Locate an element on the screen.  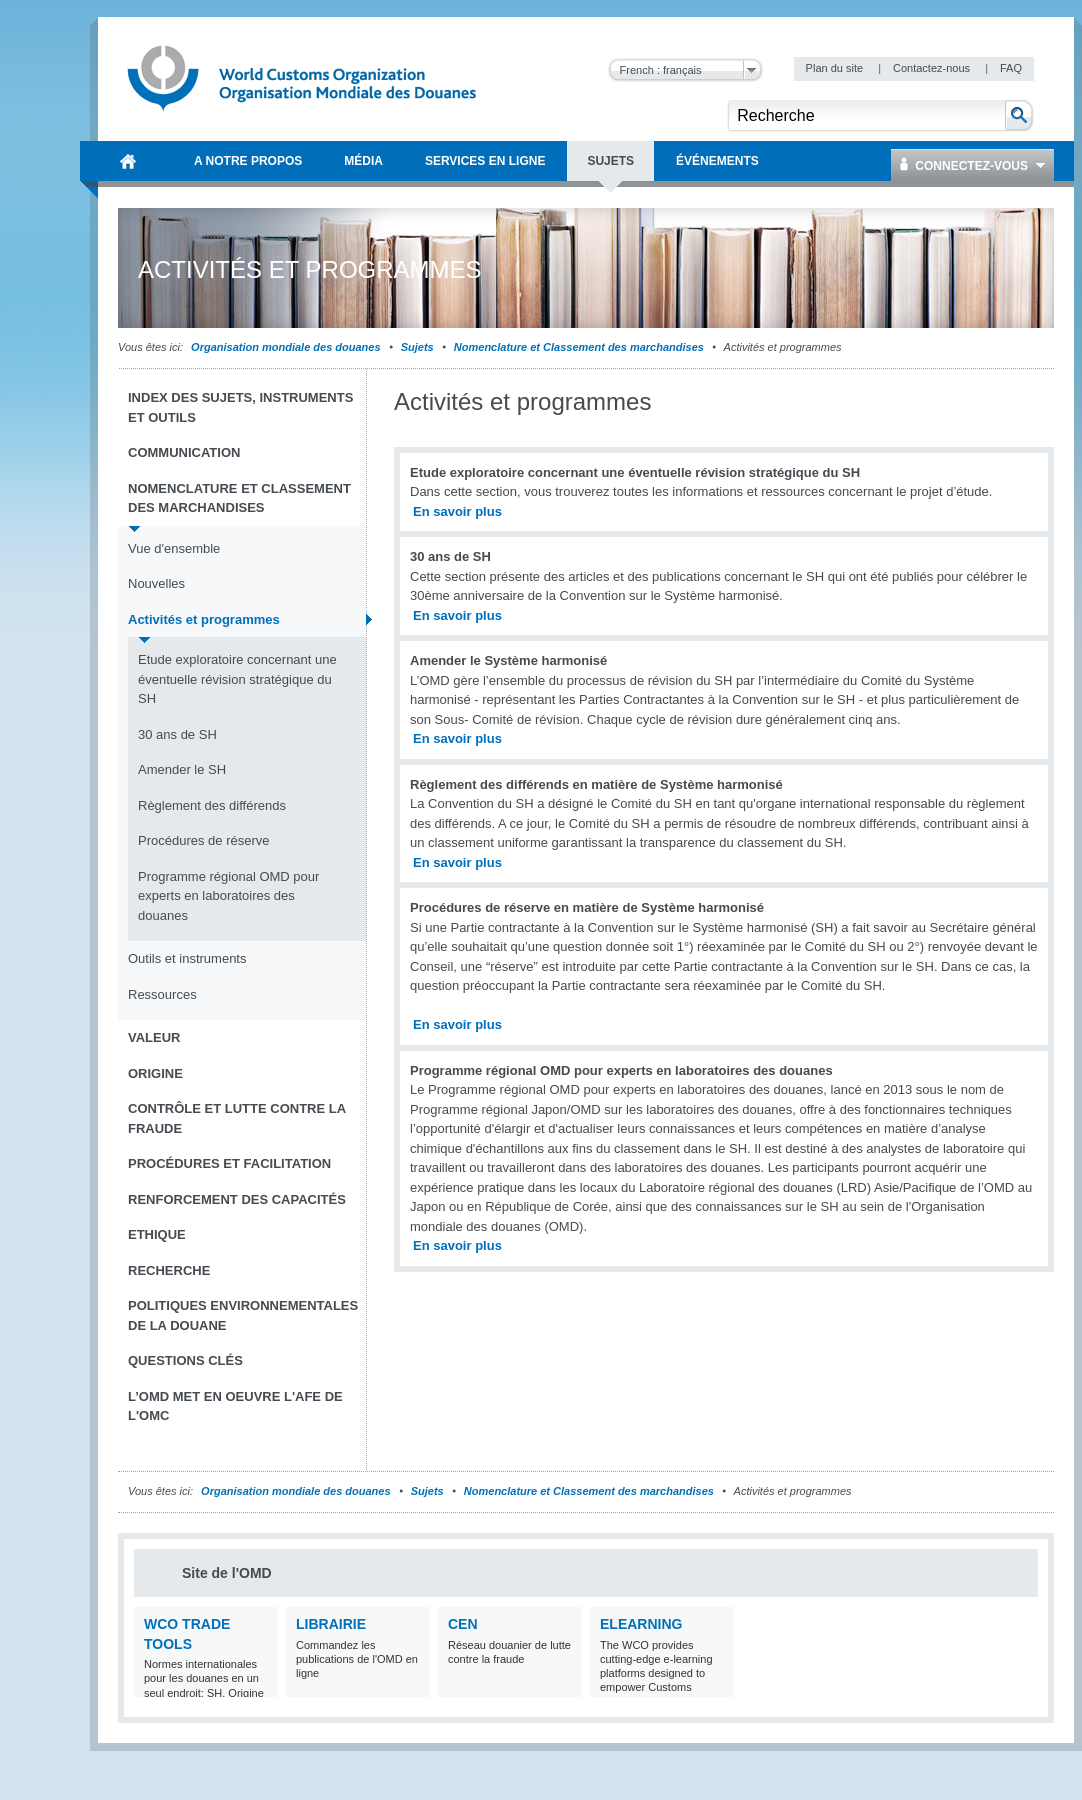
Règlement des différends is located at coordinates (212, 805).